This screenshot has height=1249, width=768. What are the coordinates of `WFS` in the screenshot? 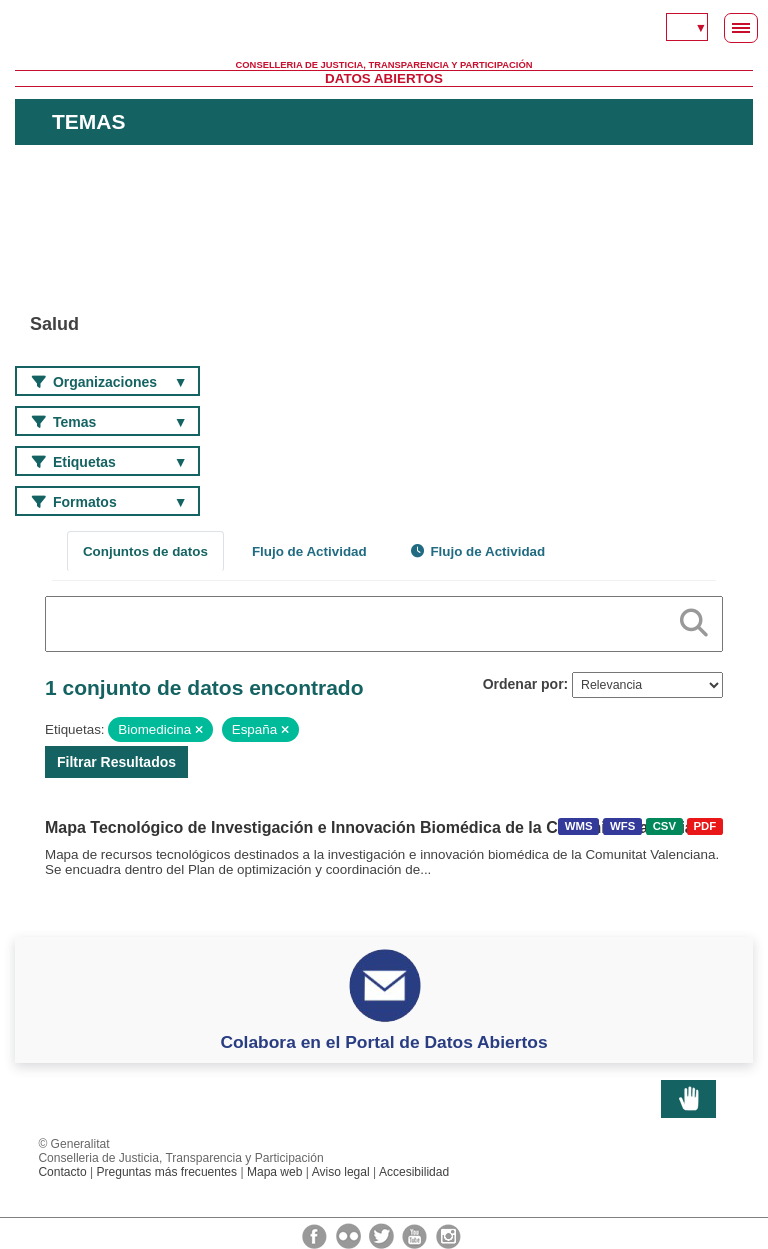 It's located at (622, 826).